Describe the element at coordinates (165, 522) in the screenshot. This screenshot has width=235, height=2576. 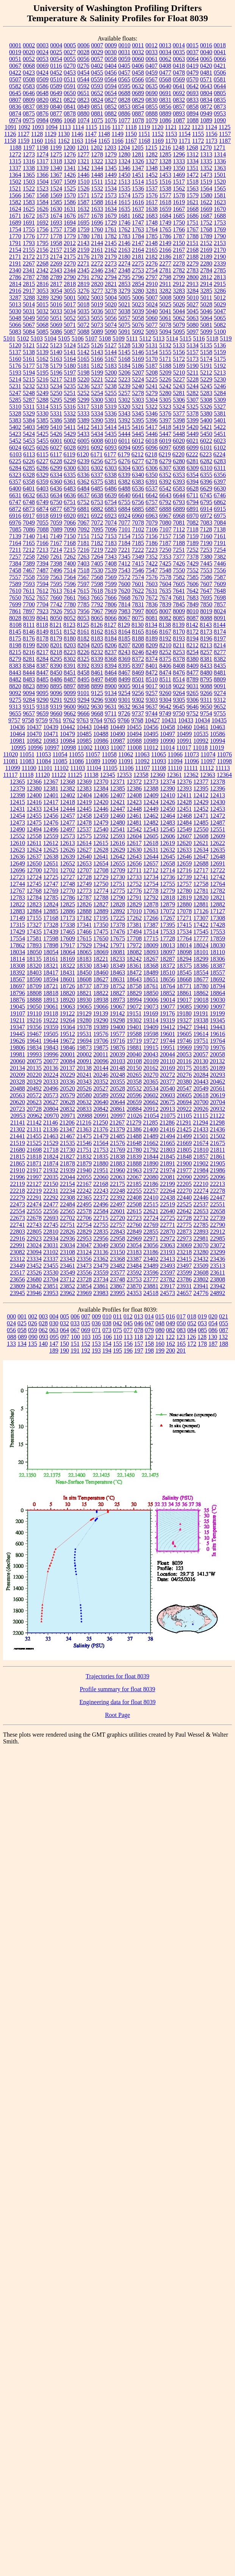
I see `7080` at that location.